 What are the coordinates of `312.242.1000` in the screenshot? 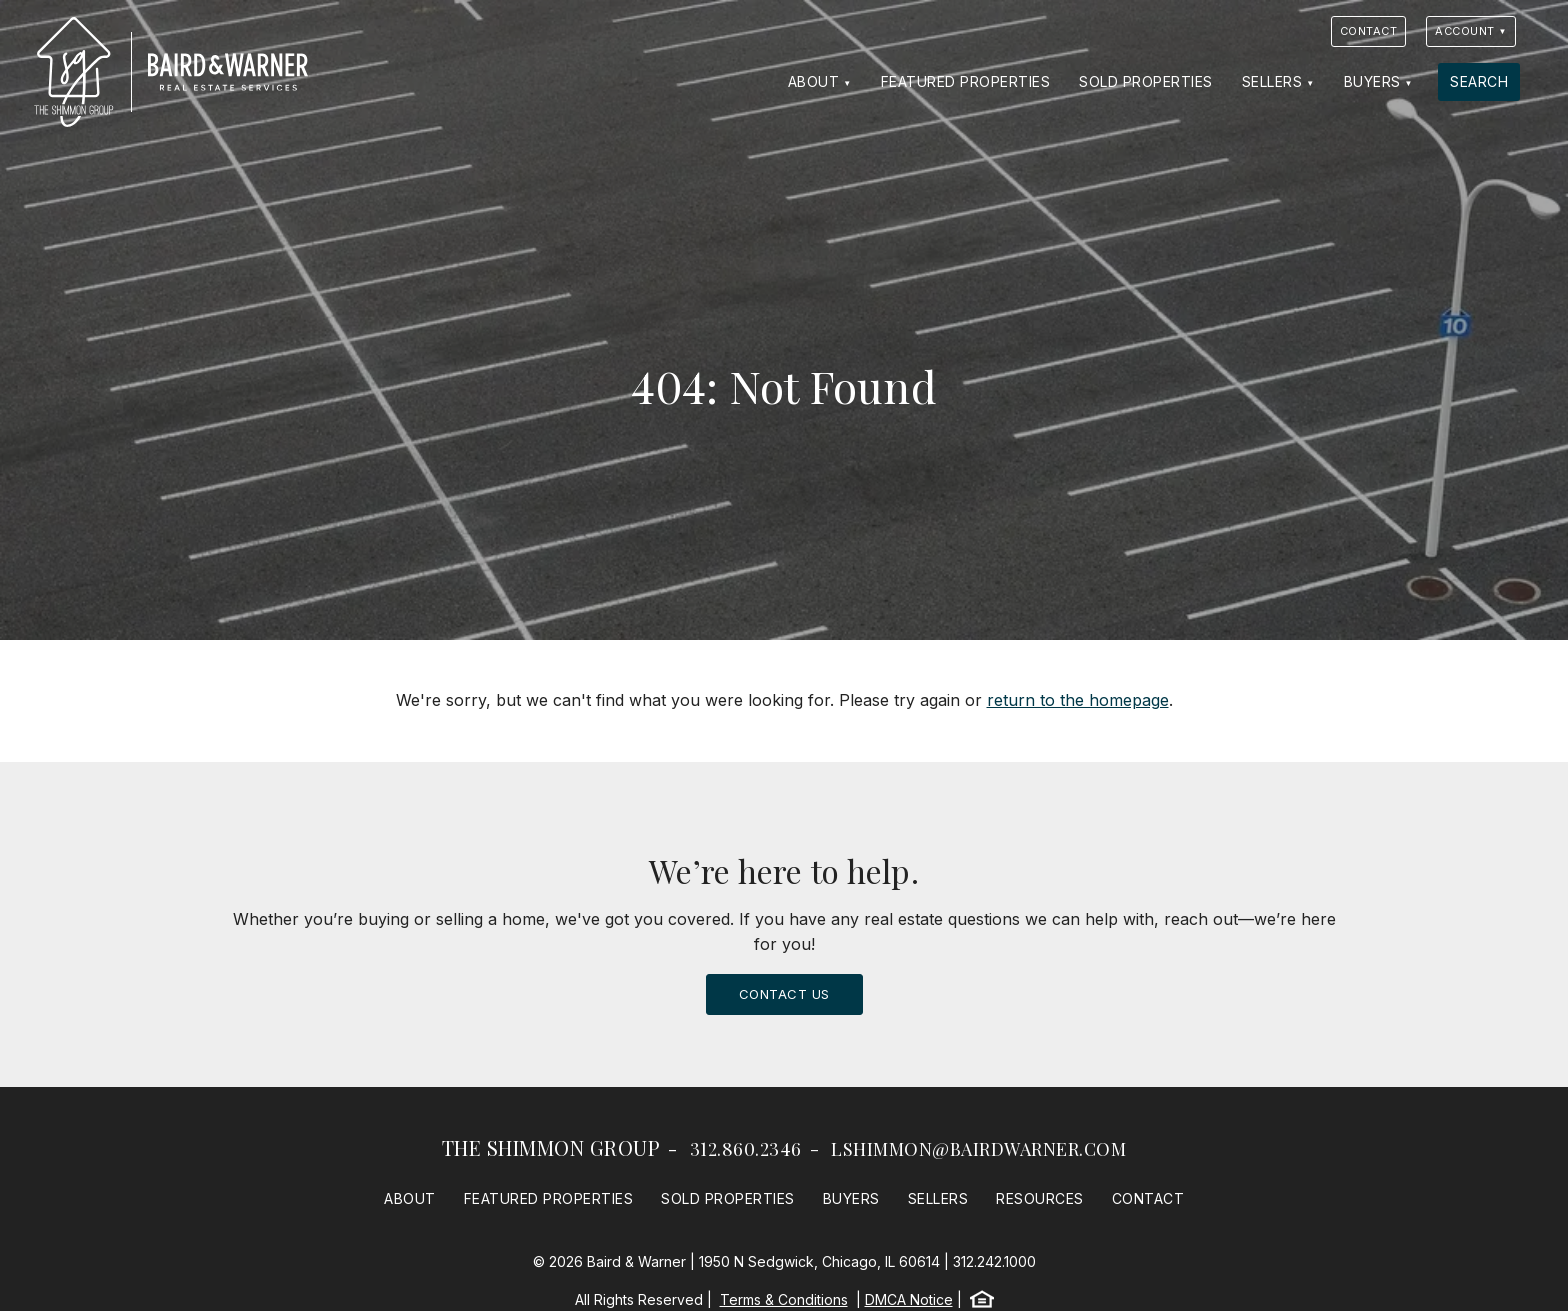 It's located at (994, 1261).